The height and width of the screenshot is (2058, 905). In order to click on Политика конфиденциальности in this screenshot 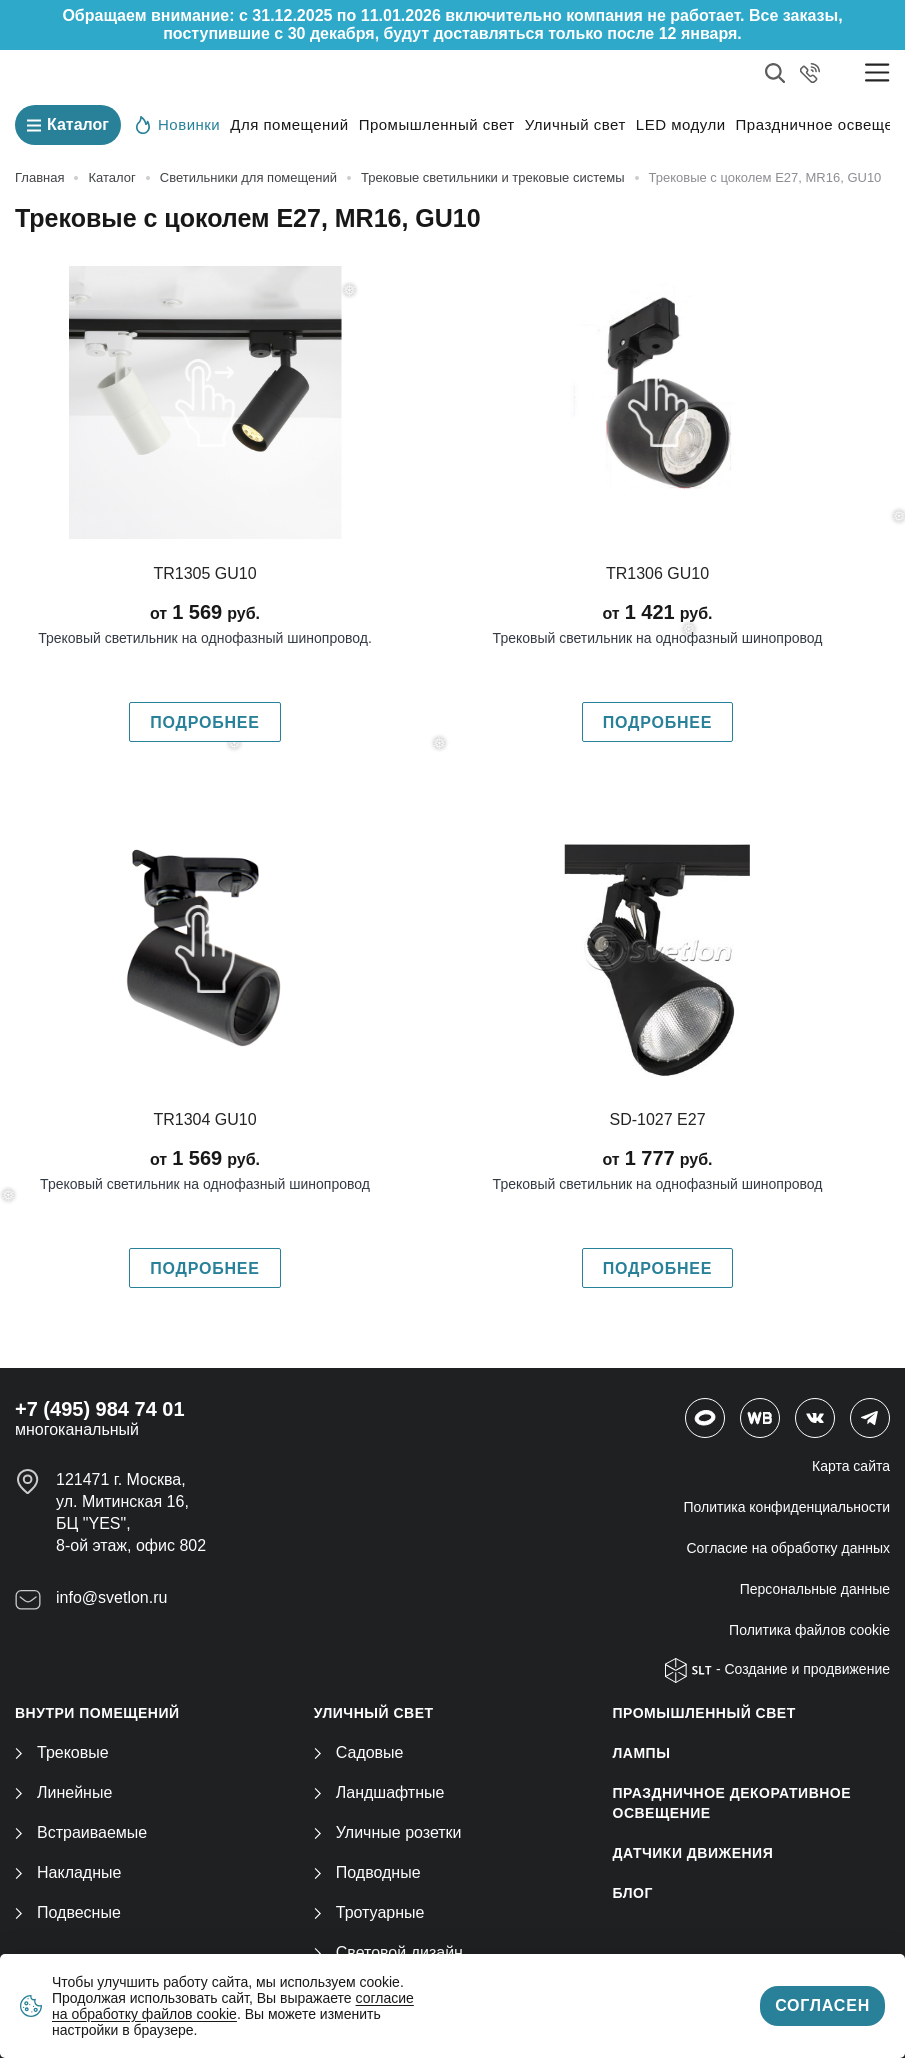, I will do `click(786, 1507)`.